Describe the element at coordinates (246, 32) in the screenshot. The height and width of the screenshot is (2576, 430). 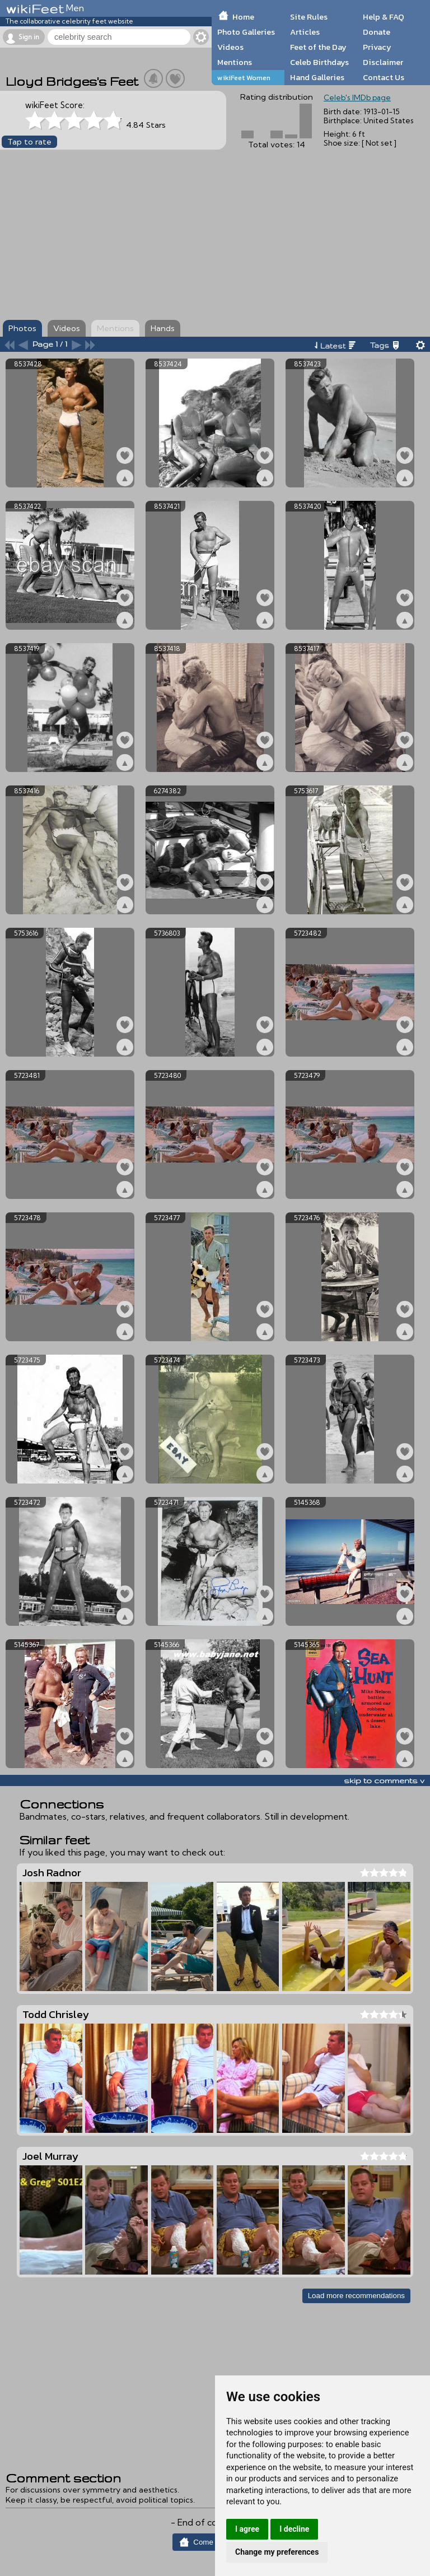
I see `Photo Galleries` at that location.